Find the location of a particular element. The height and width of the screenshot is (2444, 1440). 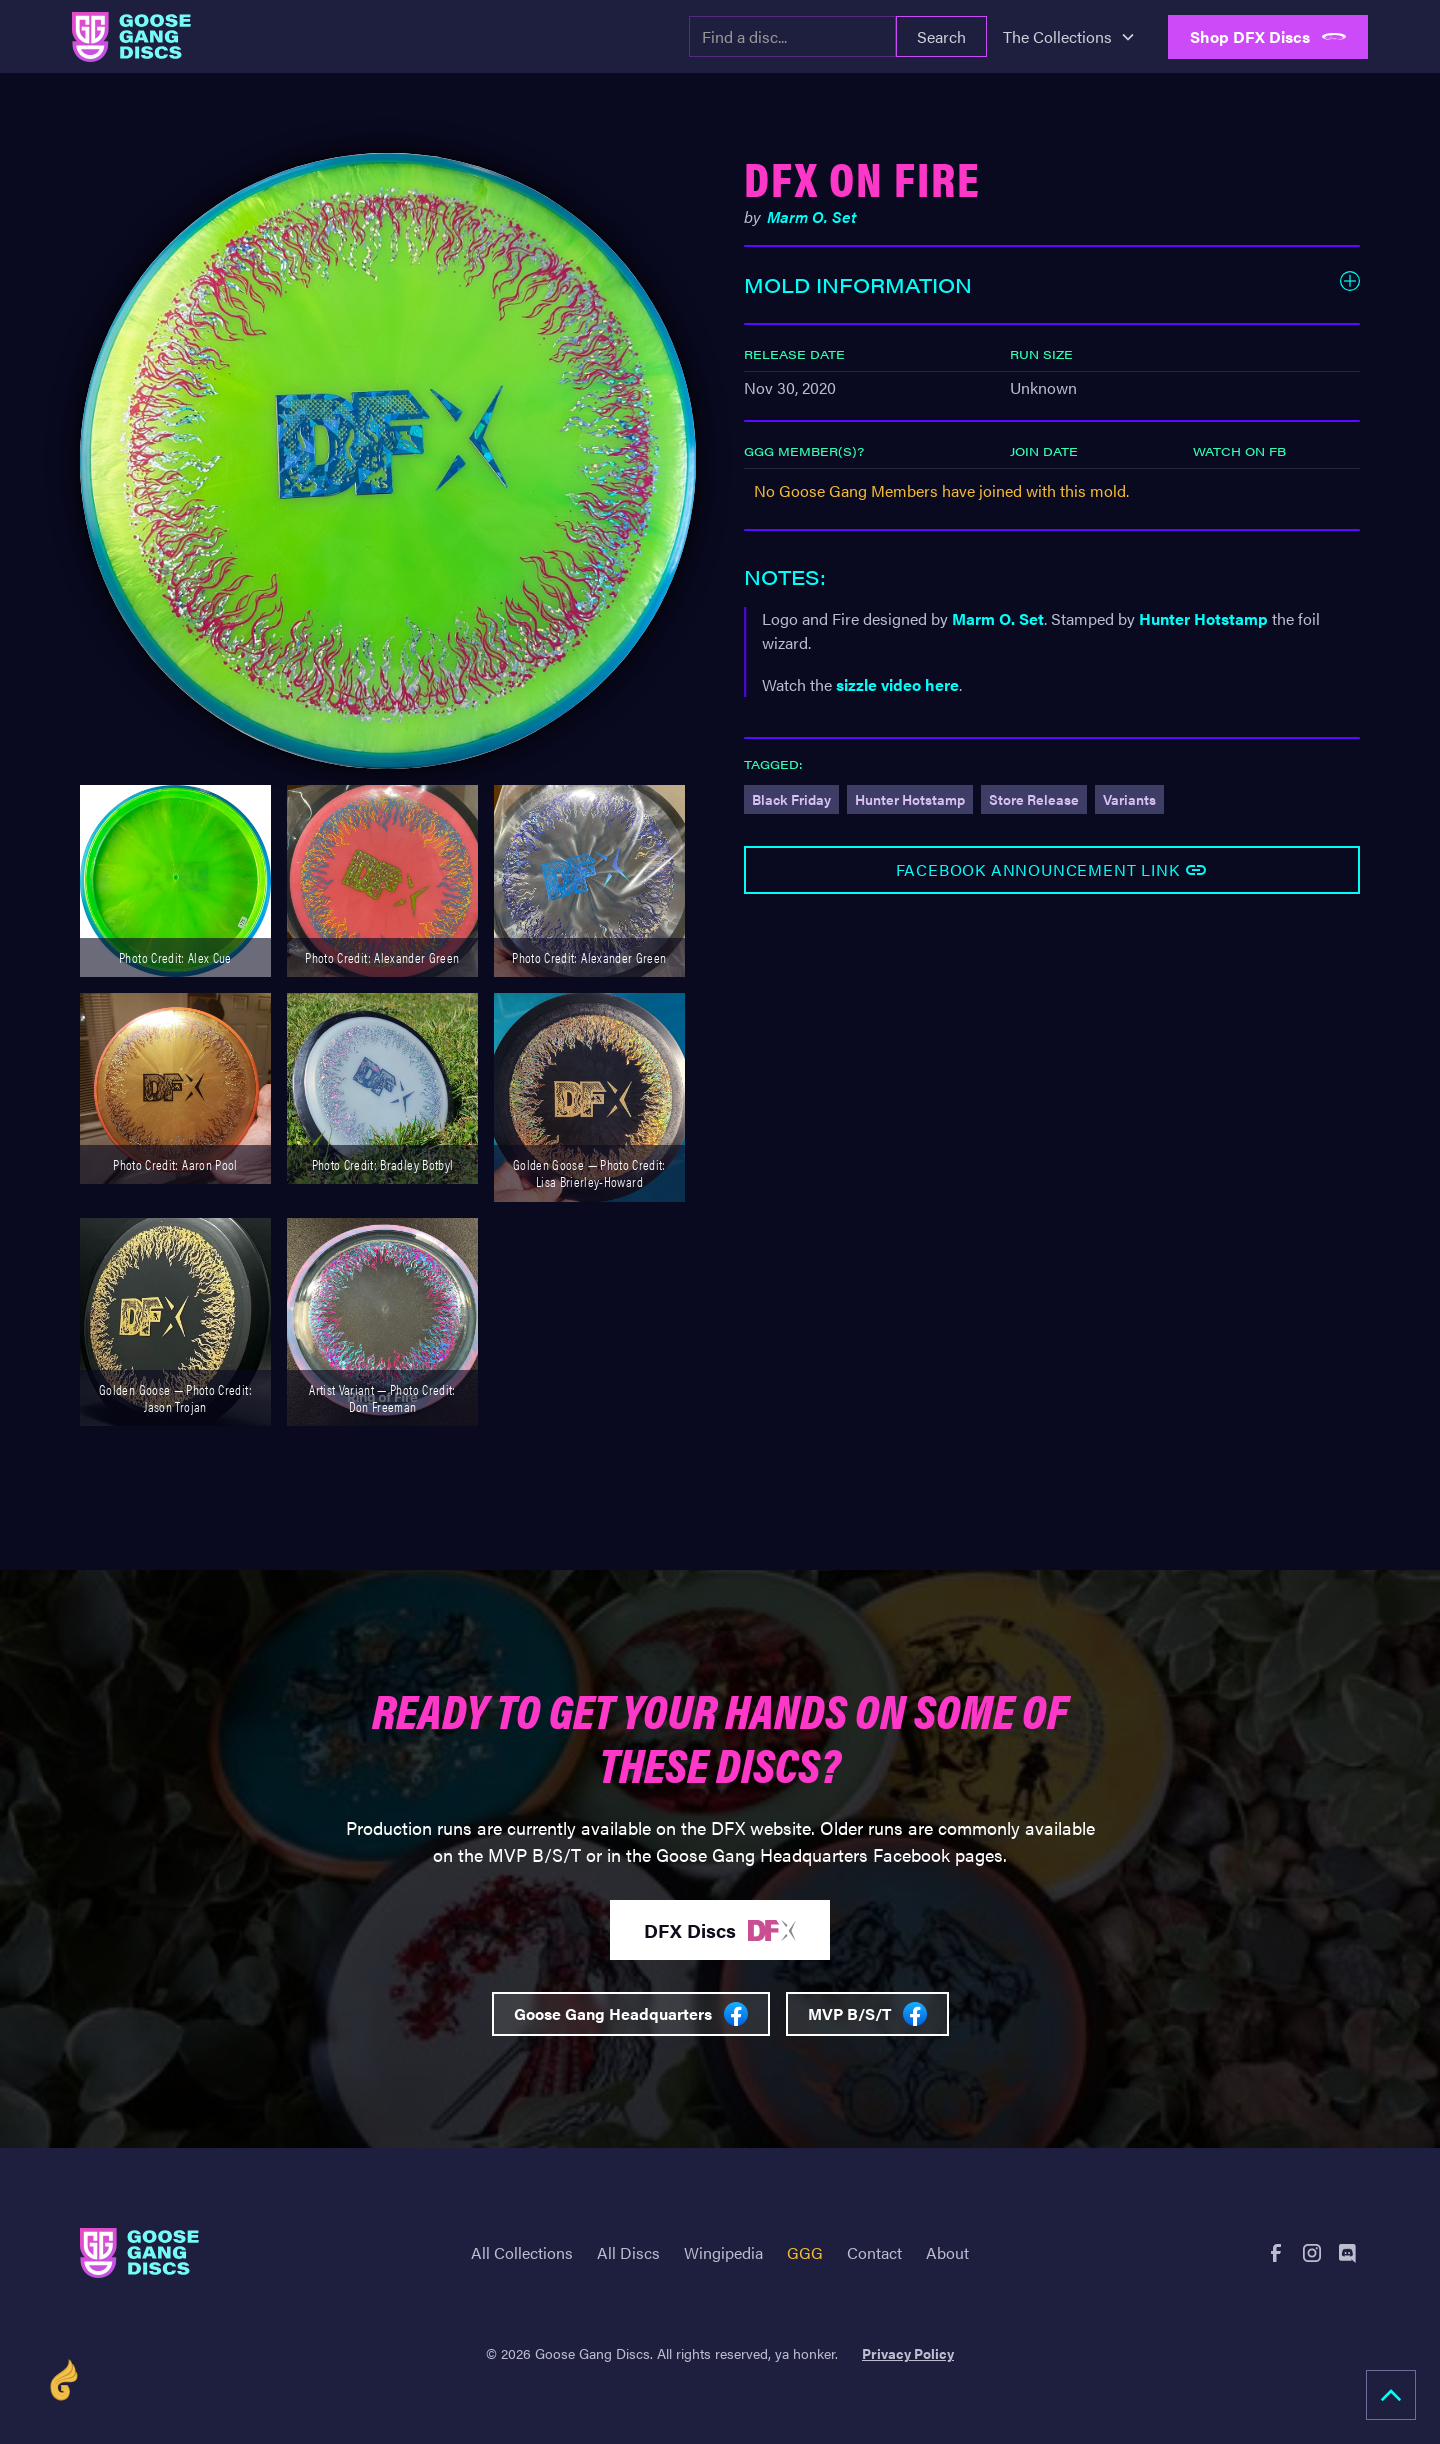

Privacy Policy is located at coordinates (908, 2353).